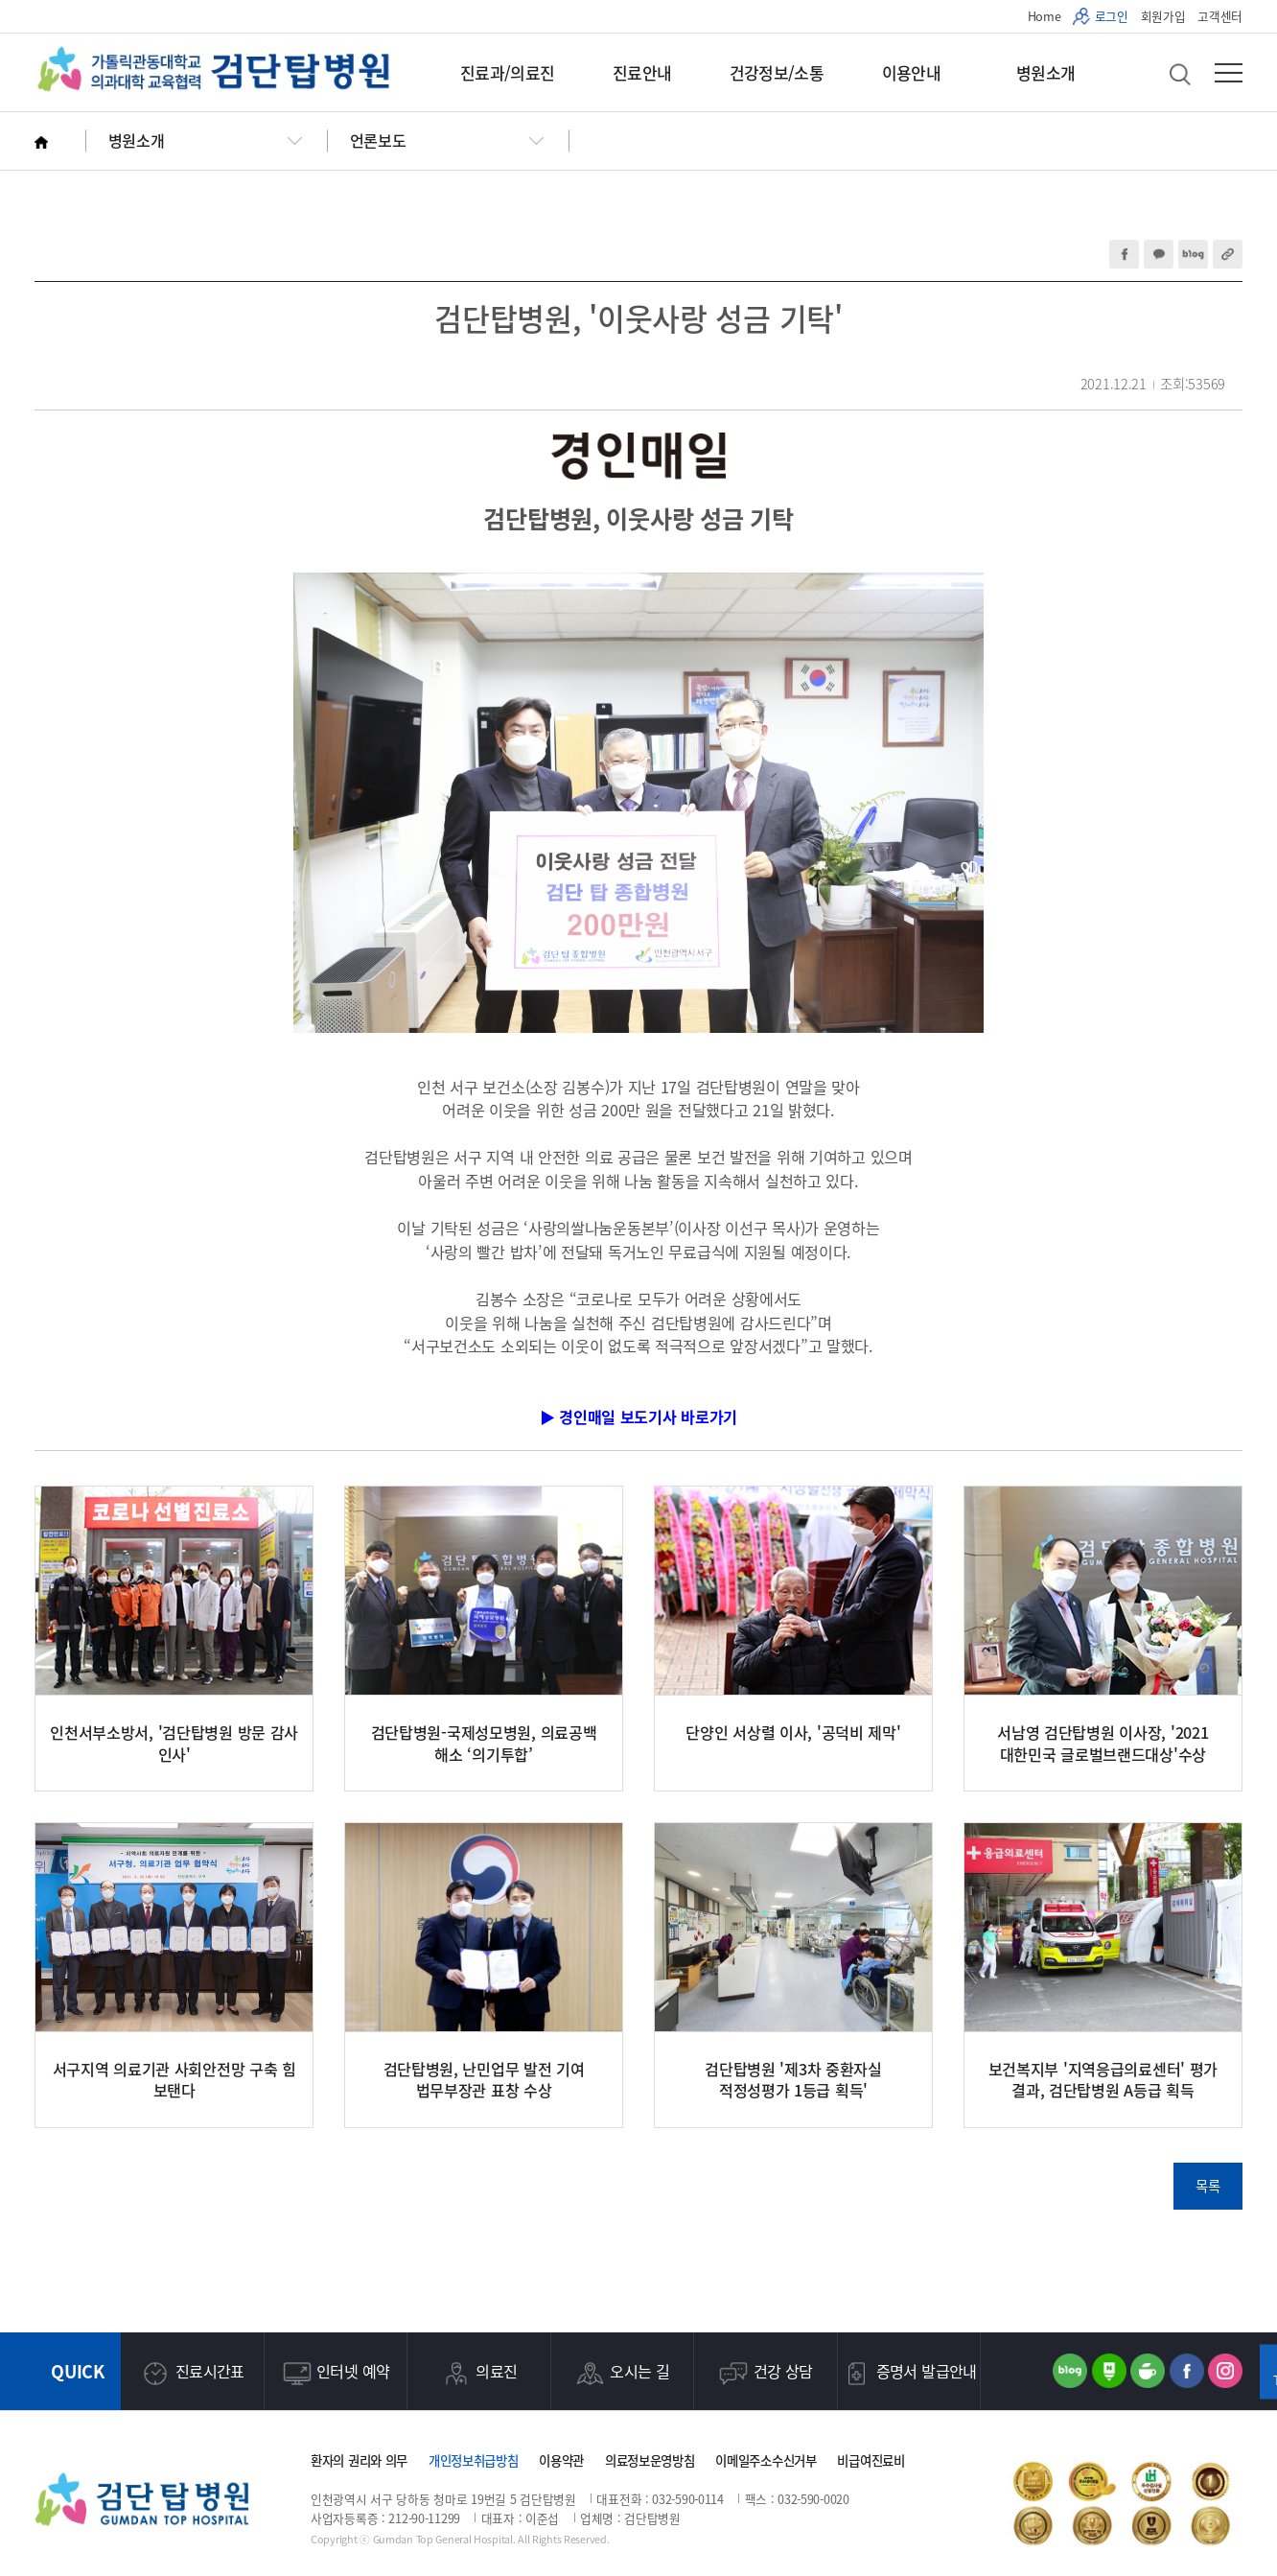 The width and height of the screenshot is (1277, 2576). I want to click on Home, so click(1044, 16).